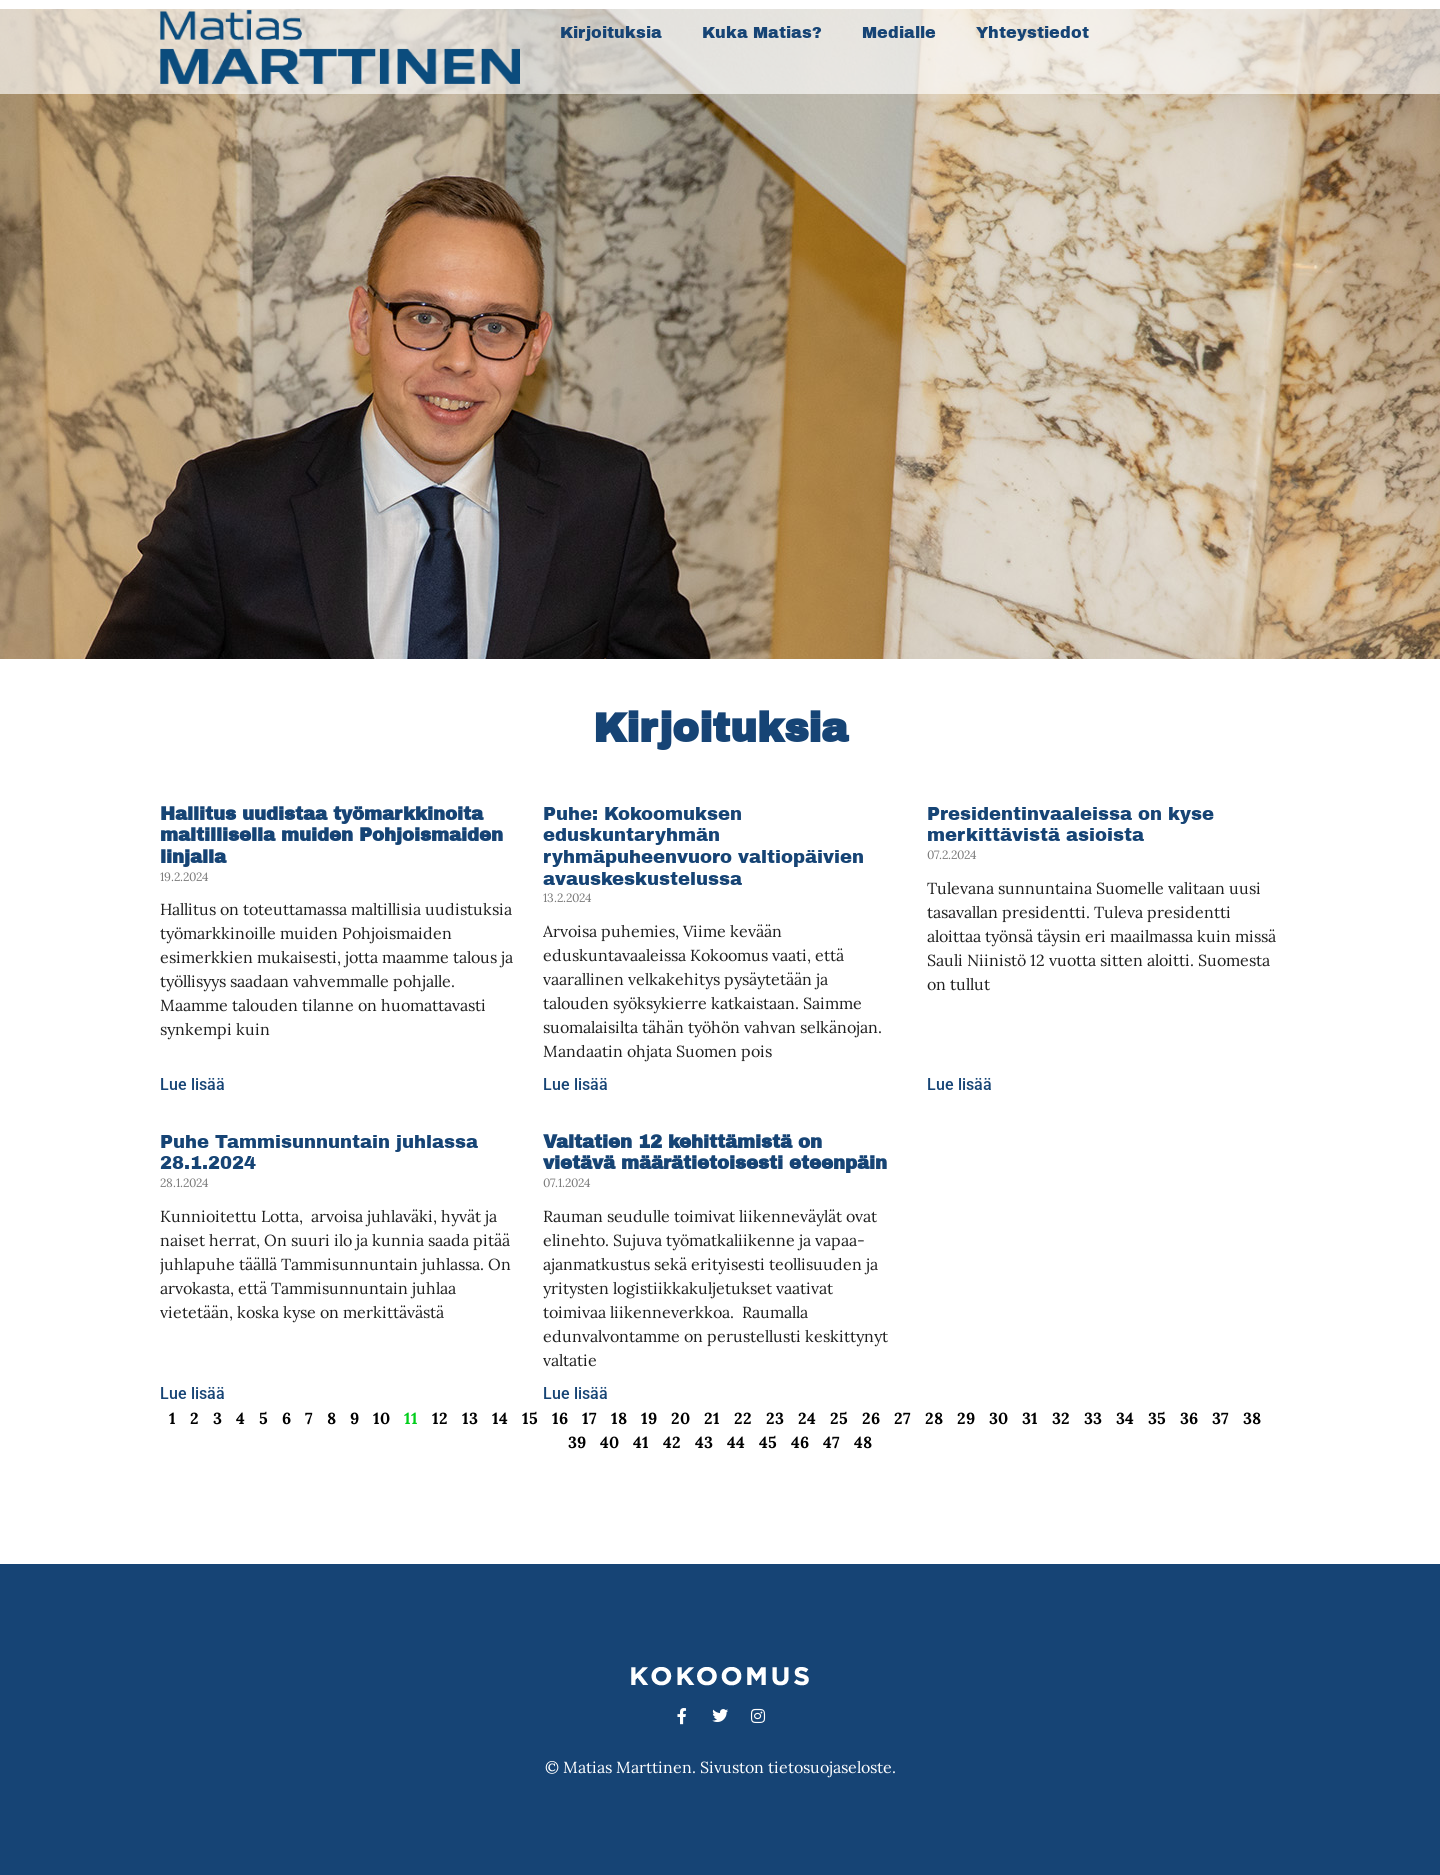  What do you see at coordinates (902, 1418) in the screenshot?
I see `27` at bounding box center [902, 1418].